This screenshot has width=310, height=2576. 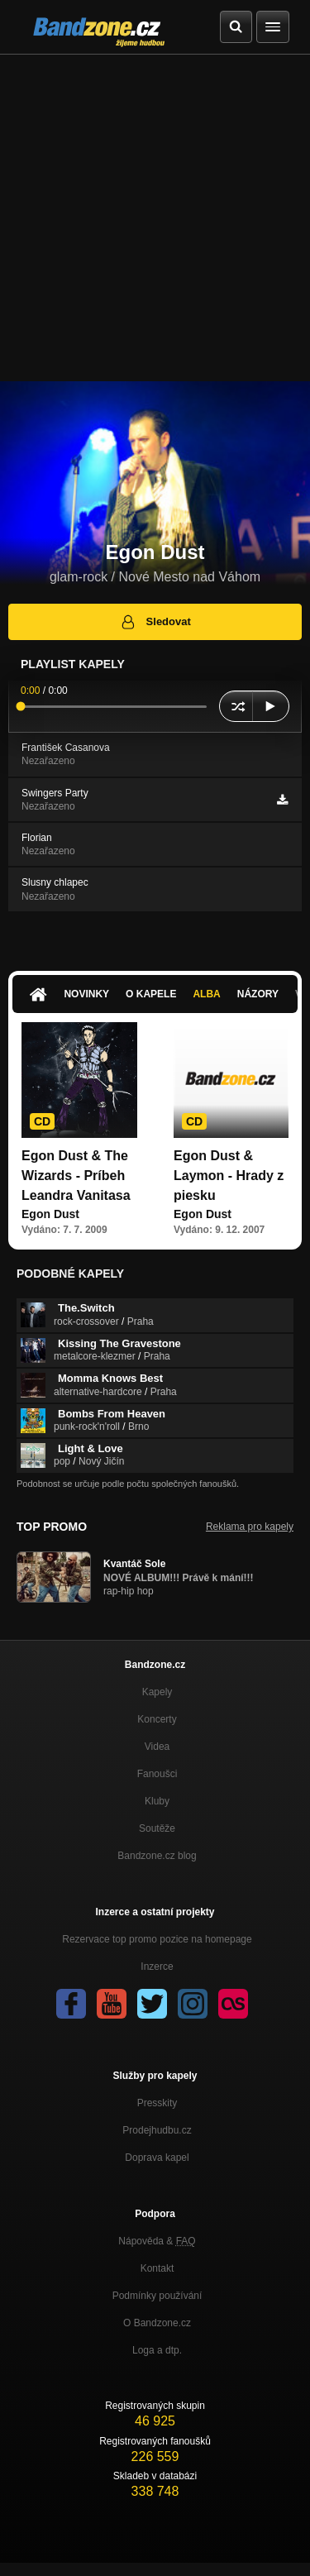 I want to click on Kapely, so click(x=157, y=1692).